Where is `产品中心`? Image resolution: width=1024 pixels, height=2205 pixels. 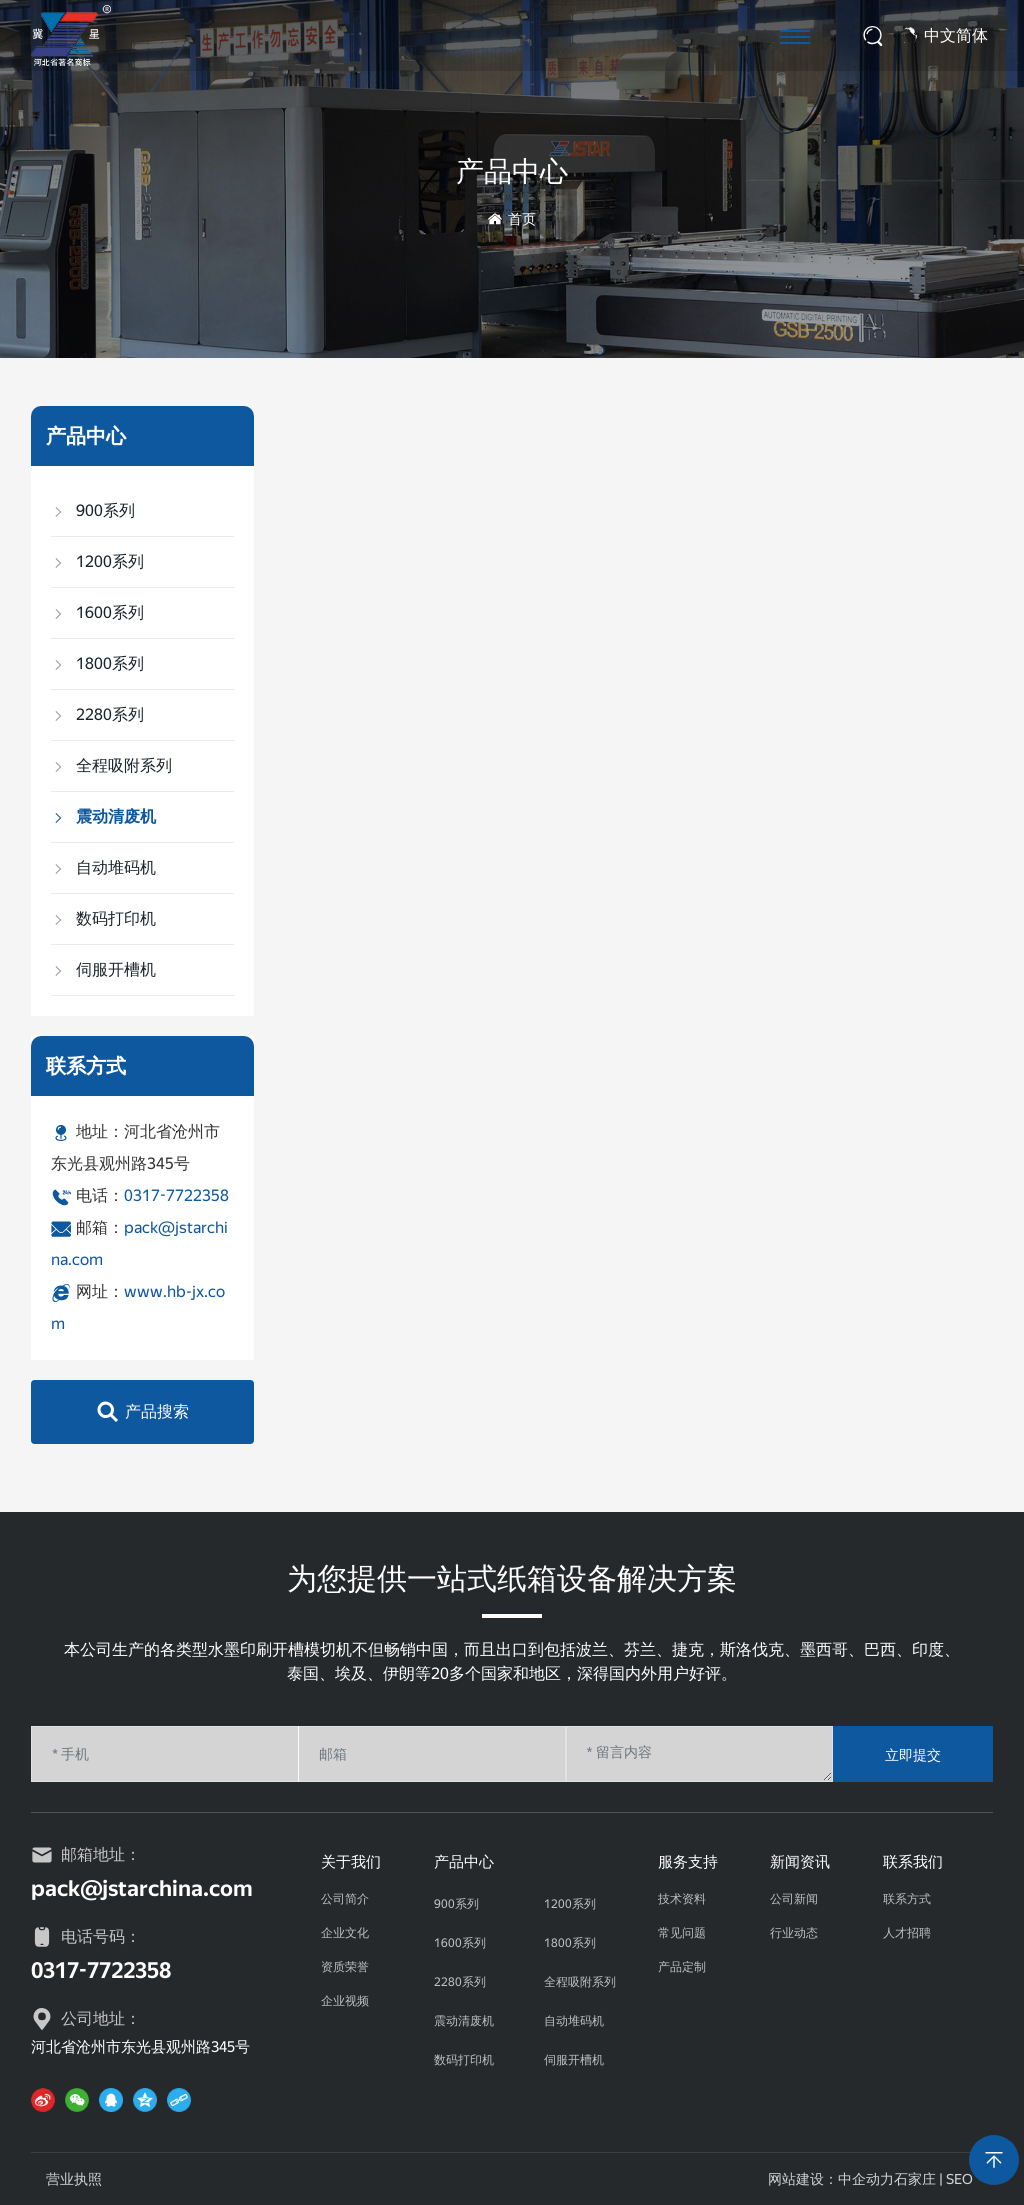 产品中心 is located at coordinates (512, 171).